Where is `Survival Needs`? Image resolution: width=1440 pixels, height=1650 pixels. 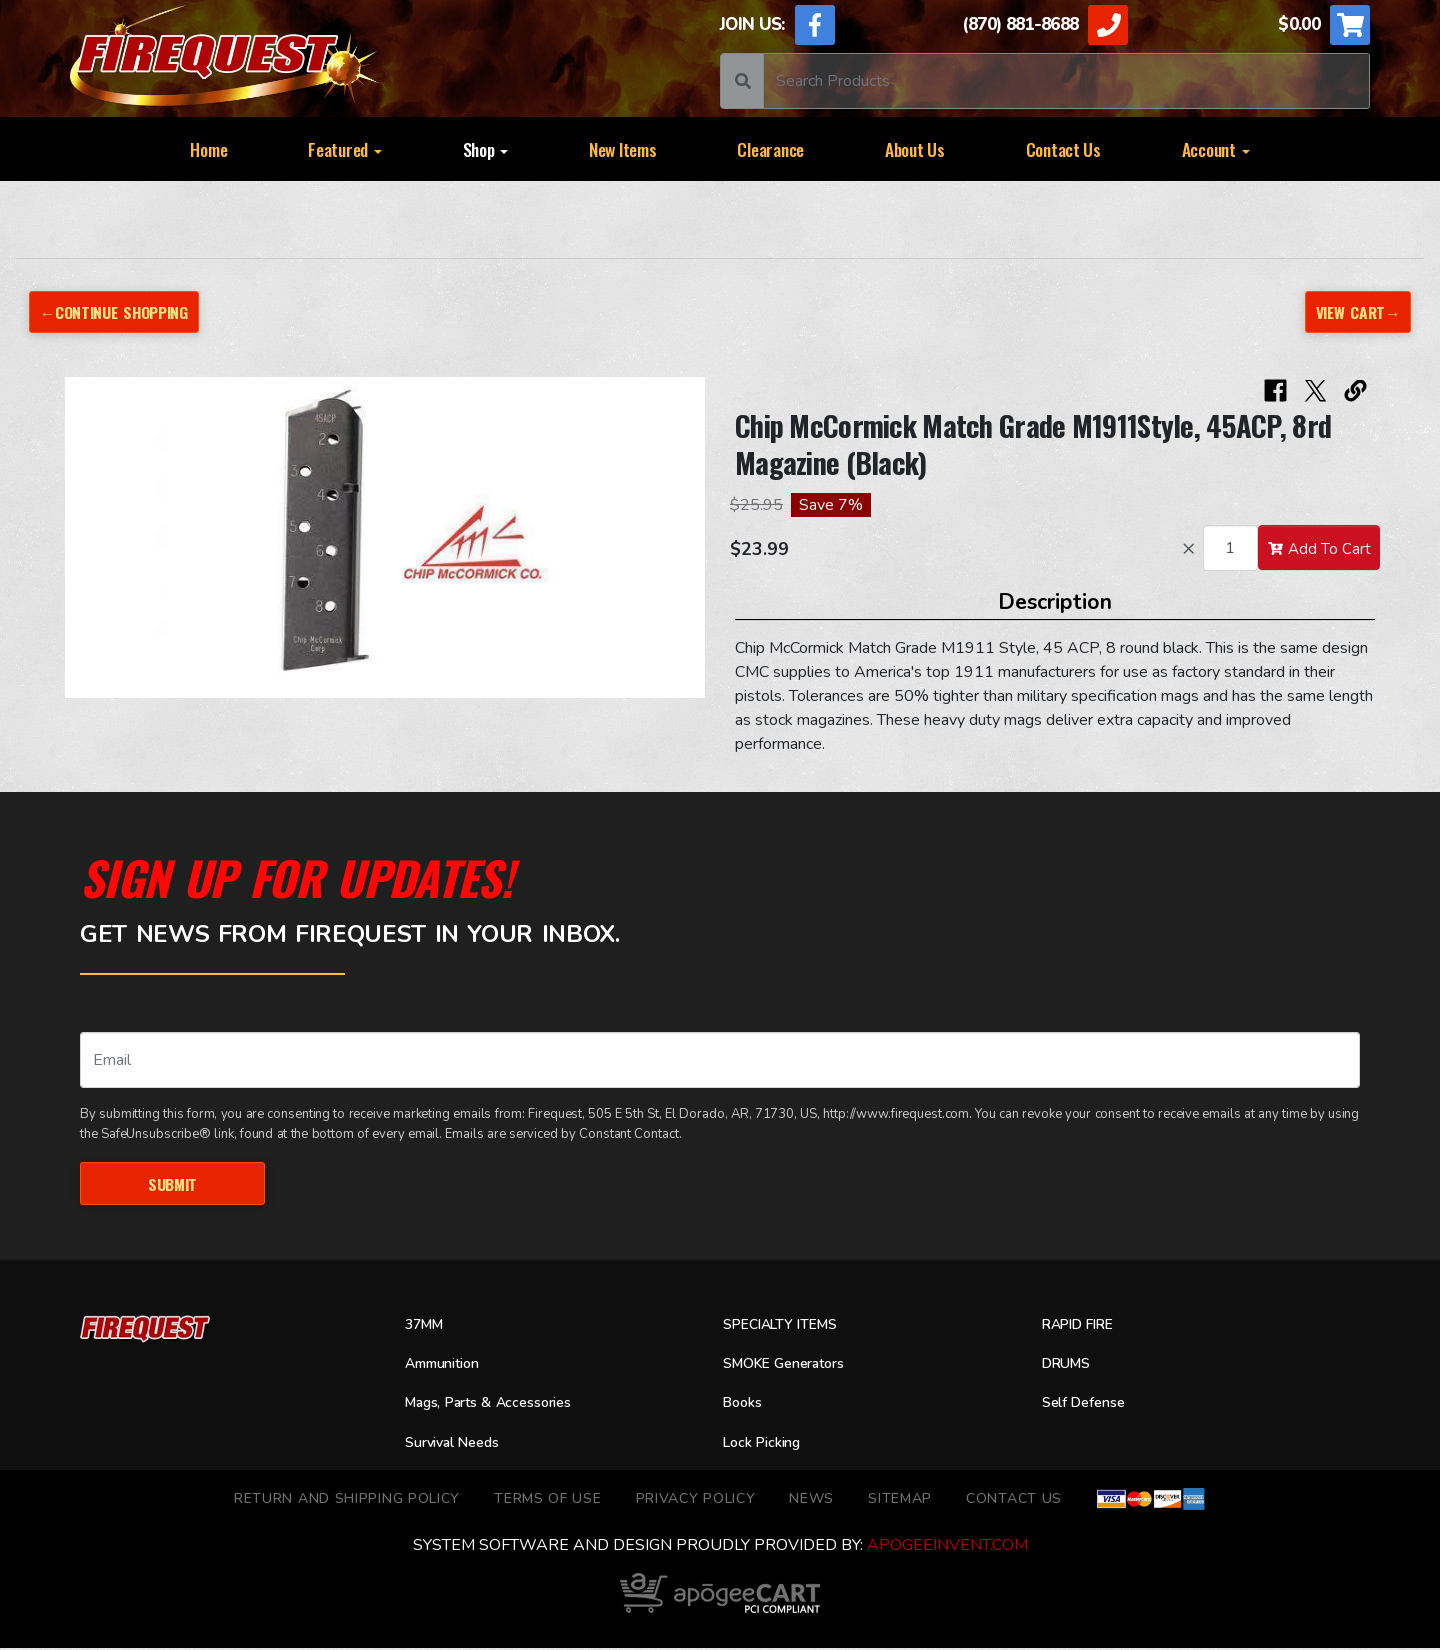 Survival Needs is located at coordinates (459, 1445).